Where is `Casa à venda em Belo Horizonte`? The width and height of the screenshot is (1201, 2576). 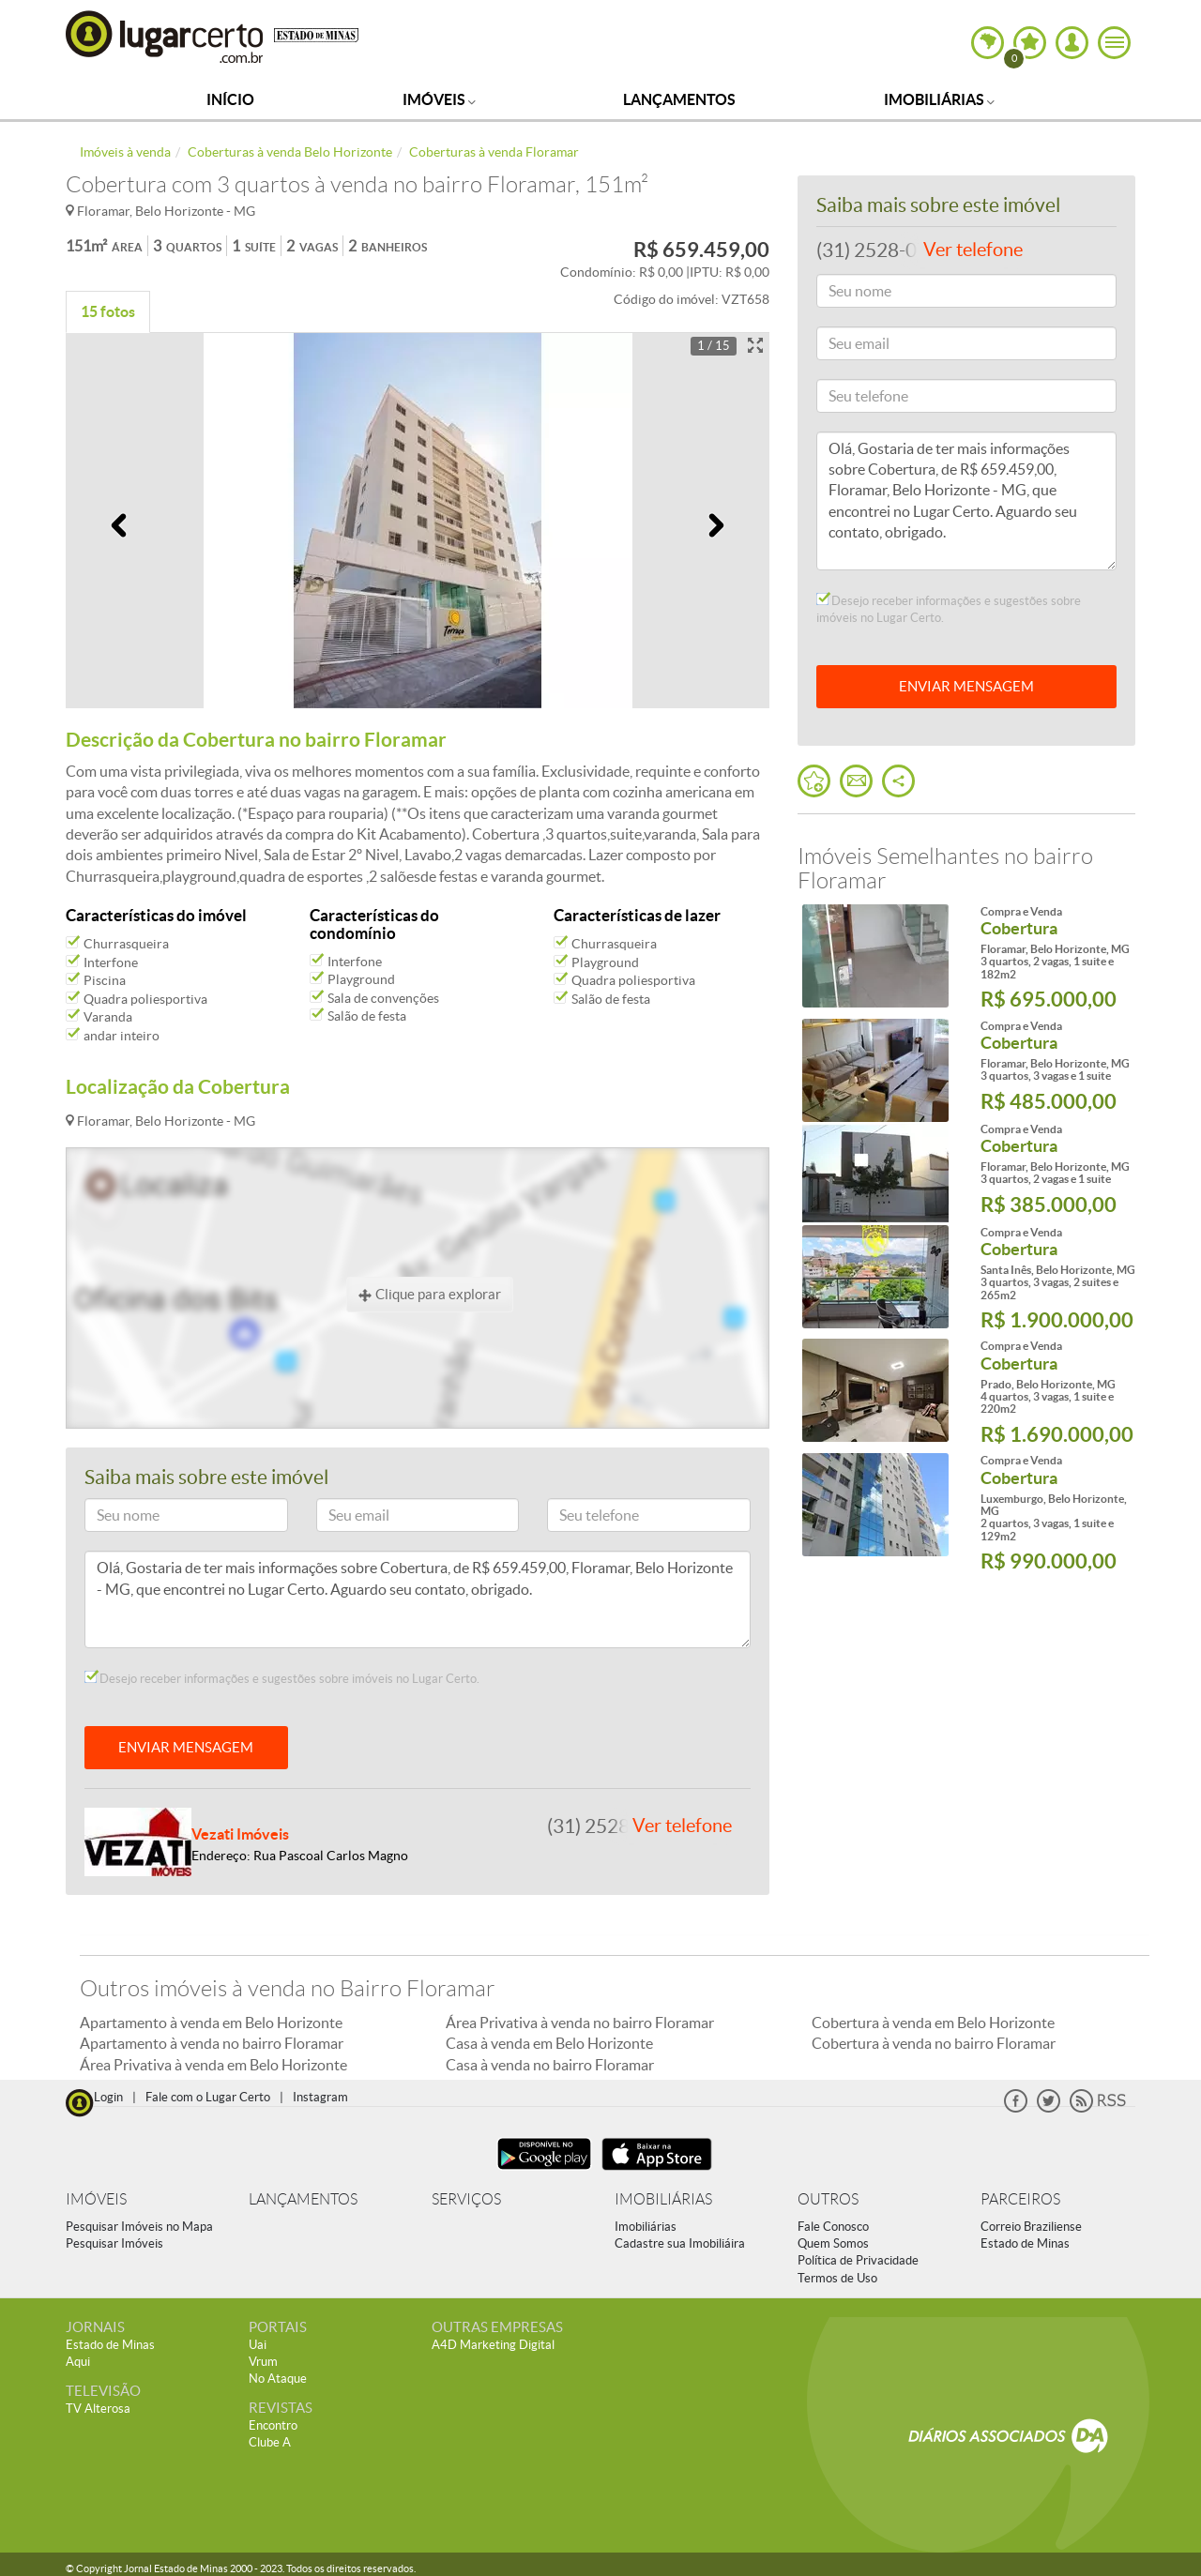 Casa à venda em Belo Horizonte is located at coordinates (549, 2043).